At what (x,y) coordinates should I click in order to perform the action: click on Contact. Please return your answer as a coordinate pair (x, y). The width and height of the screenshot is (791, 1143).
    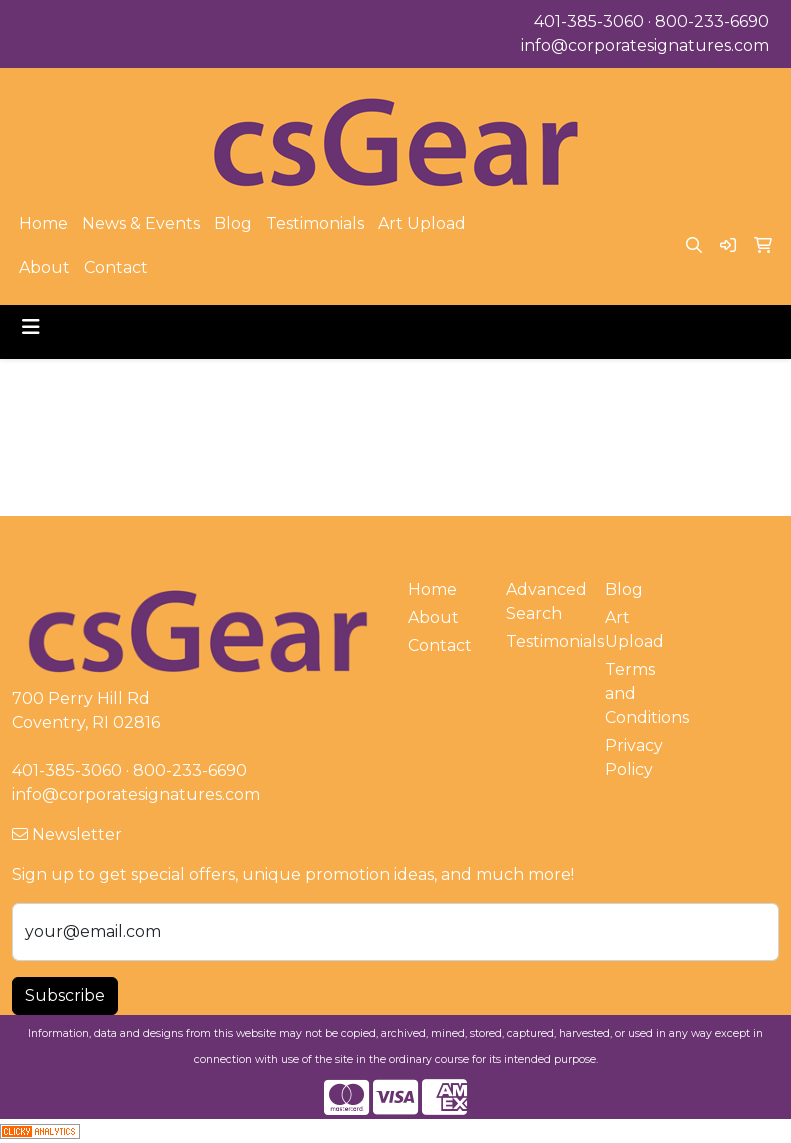
    Looking at the image, I should click on (116, 267).